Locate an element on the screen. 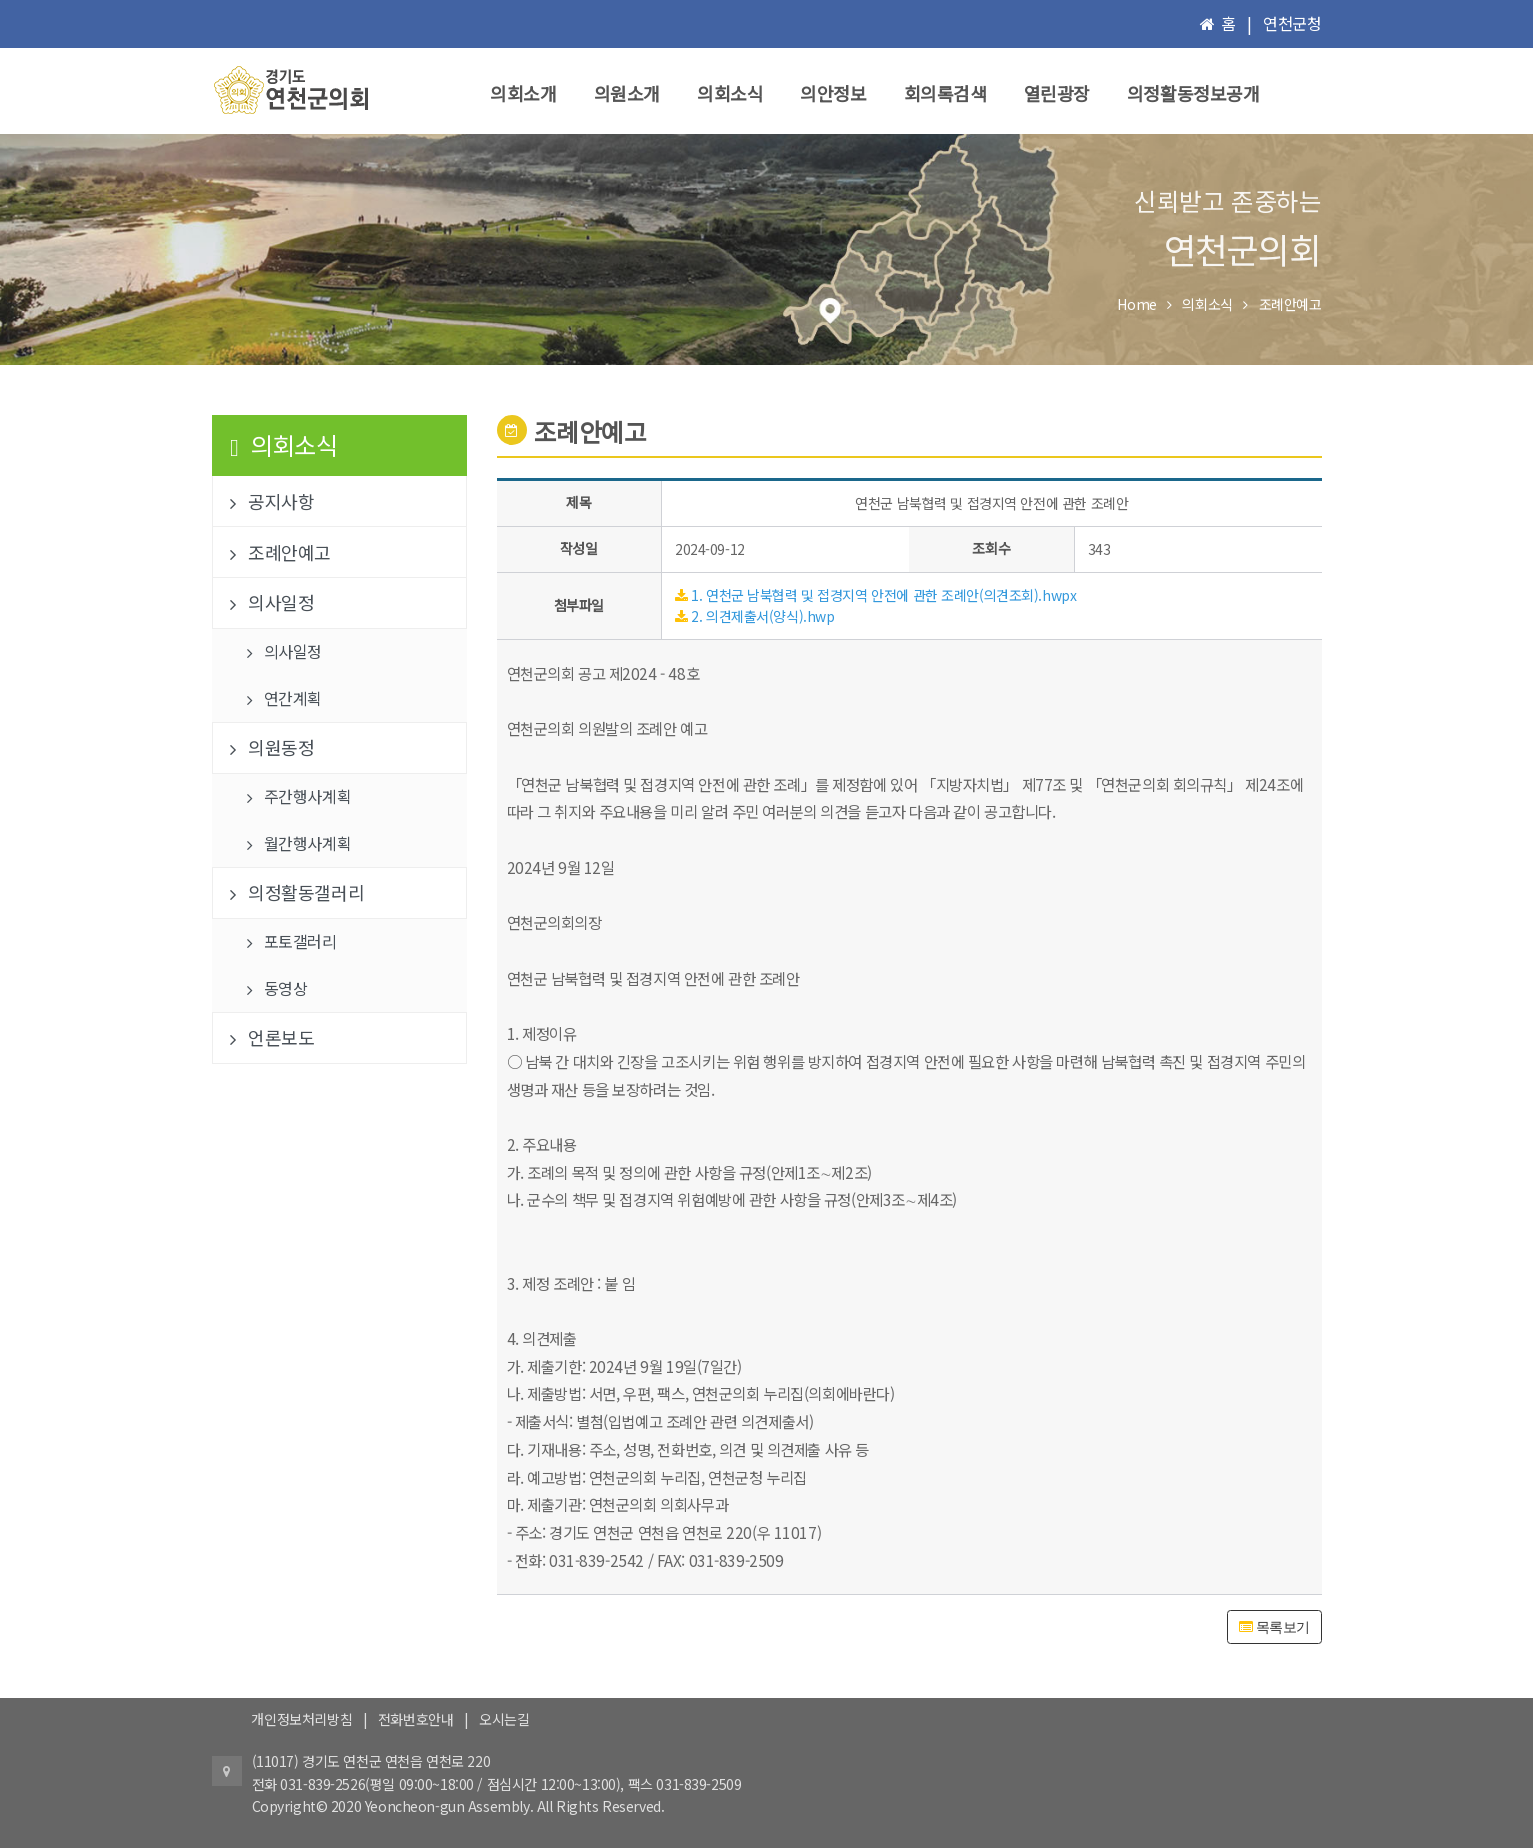 This screenshot has width=1533, height=1848. 의안정보 is located at coordinates (833, 93).